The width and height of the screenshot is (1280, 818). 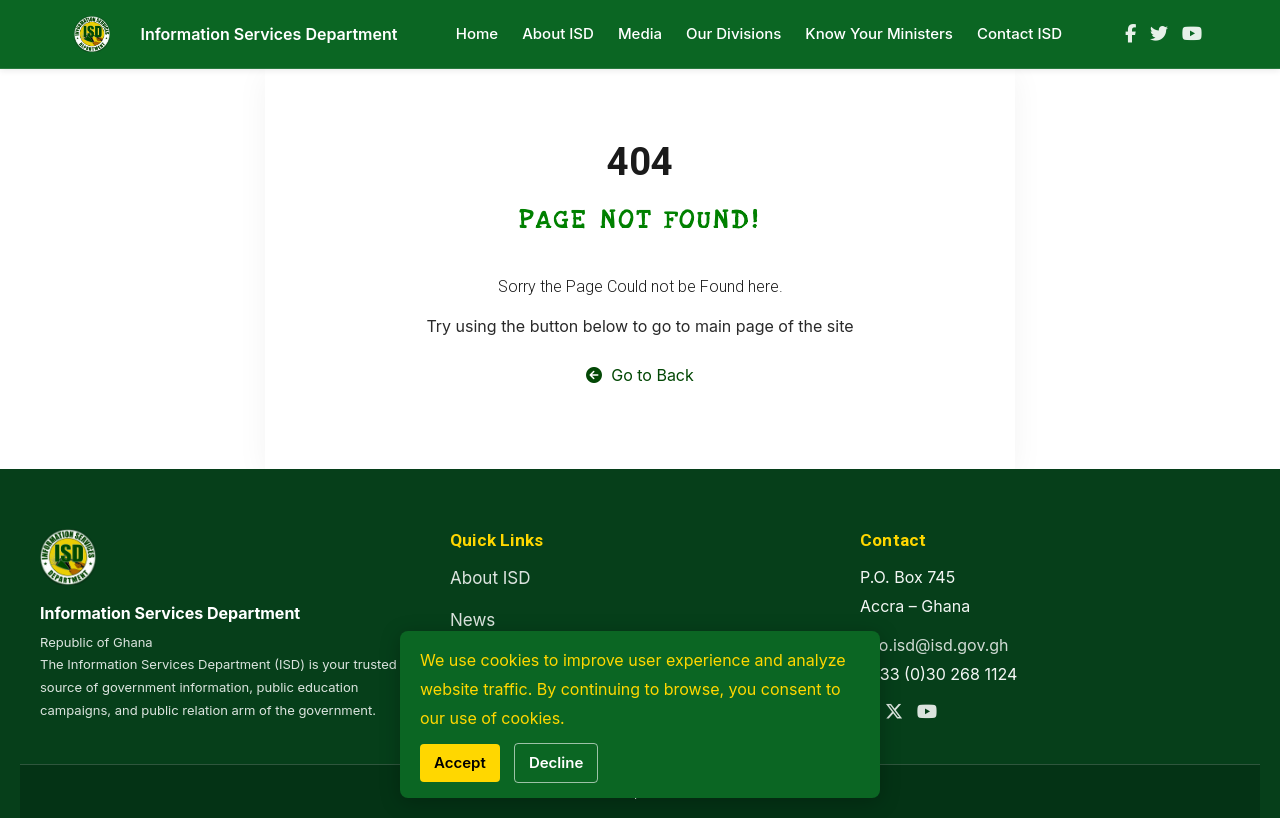 I want to click on [YouTube], so click(x=1192, y=34).